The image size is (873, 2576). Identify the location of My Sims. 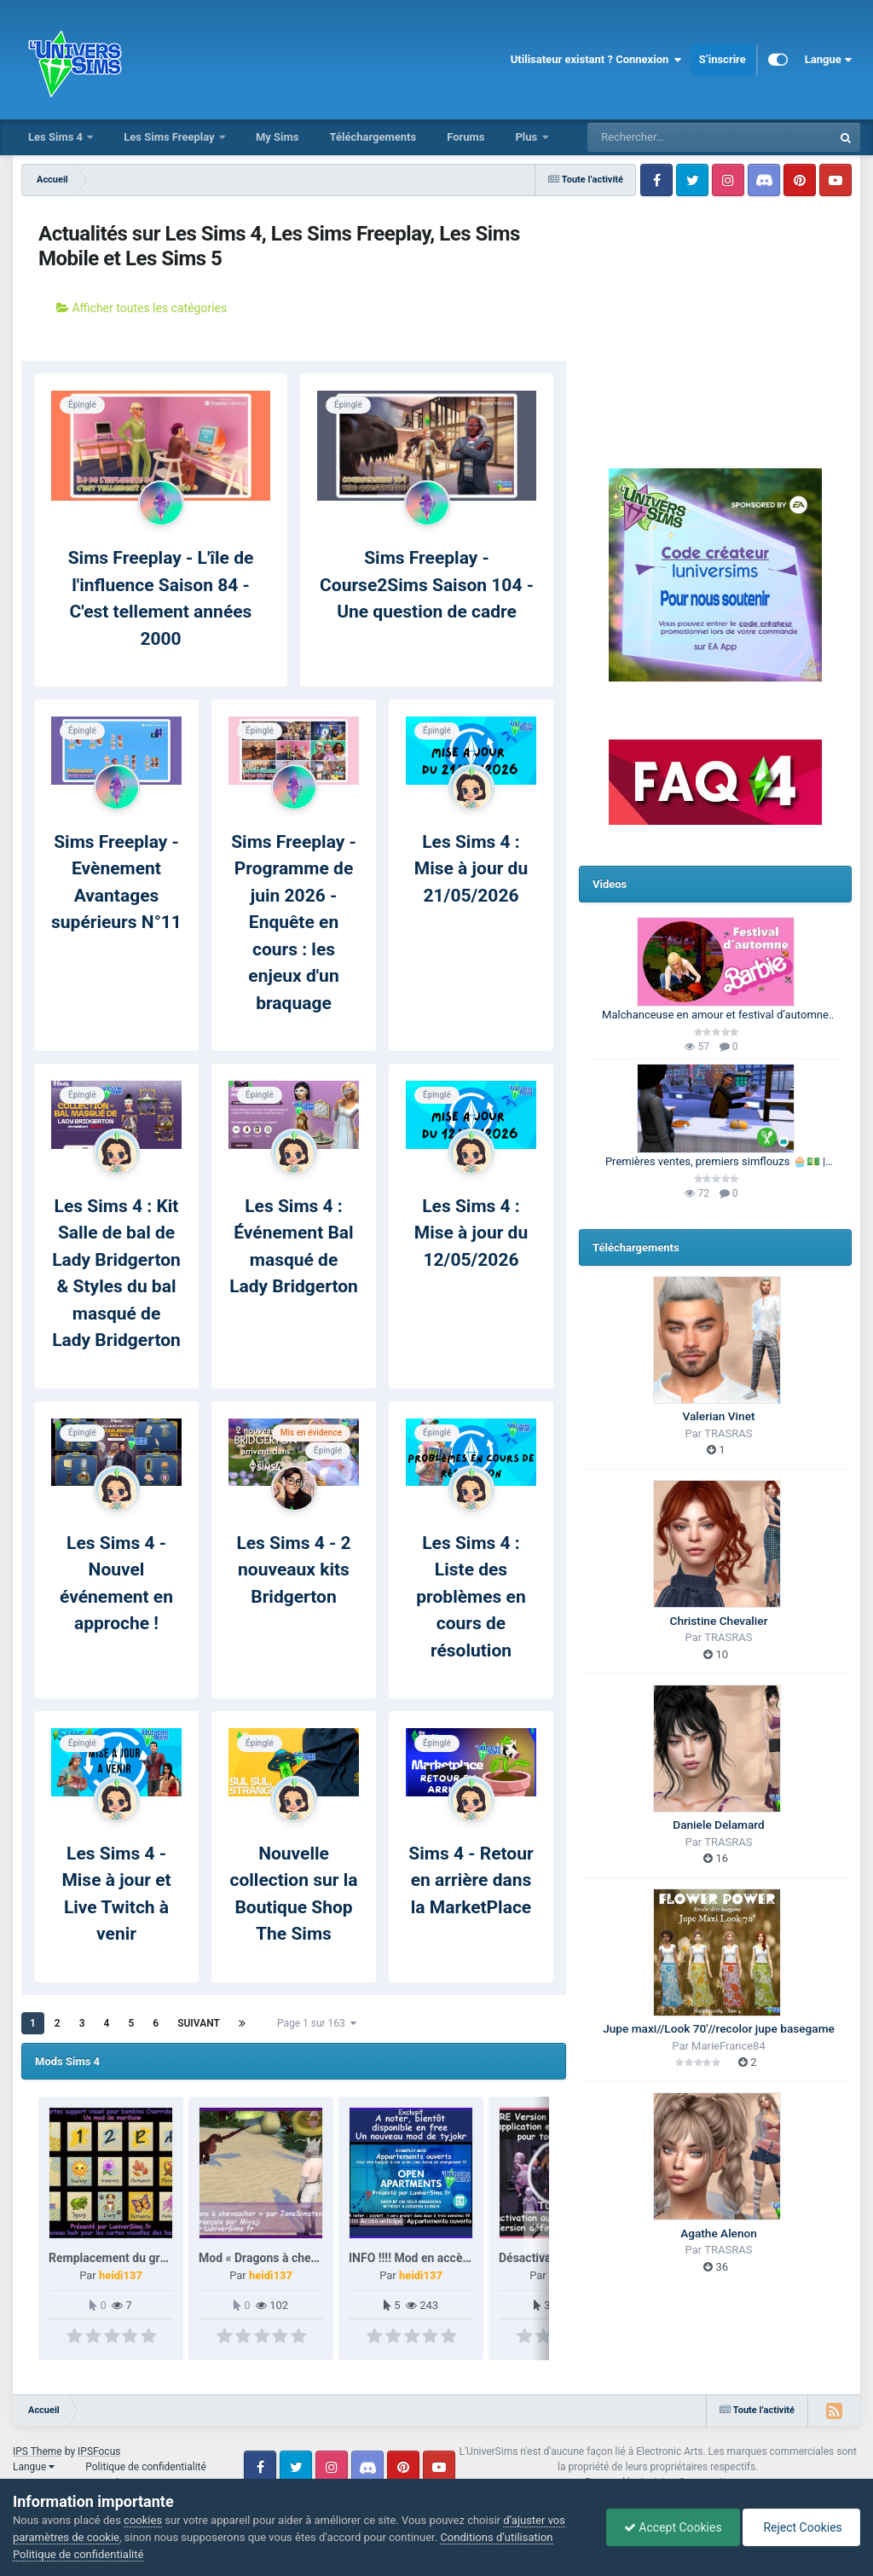
(277, 137).